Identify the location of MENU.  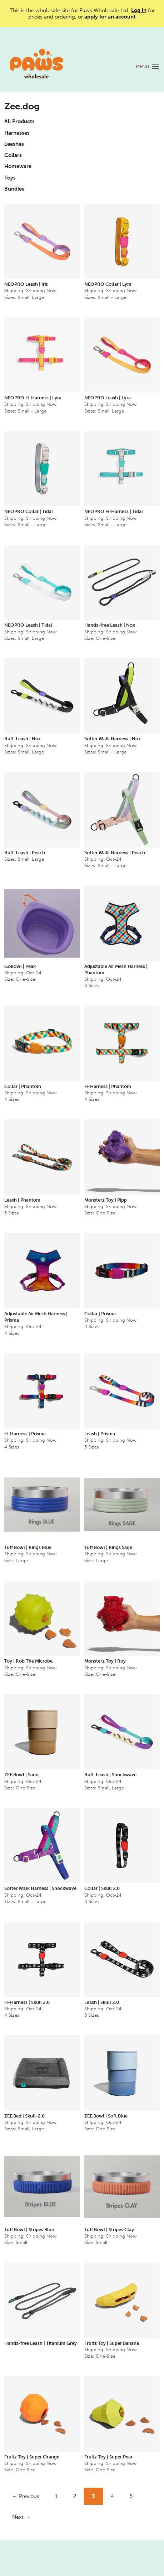
(142, 66).